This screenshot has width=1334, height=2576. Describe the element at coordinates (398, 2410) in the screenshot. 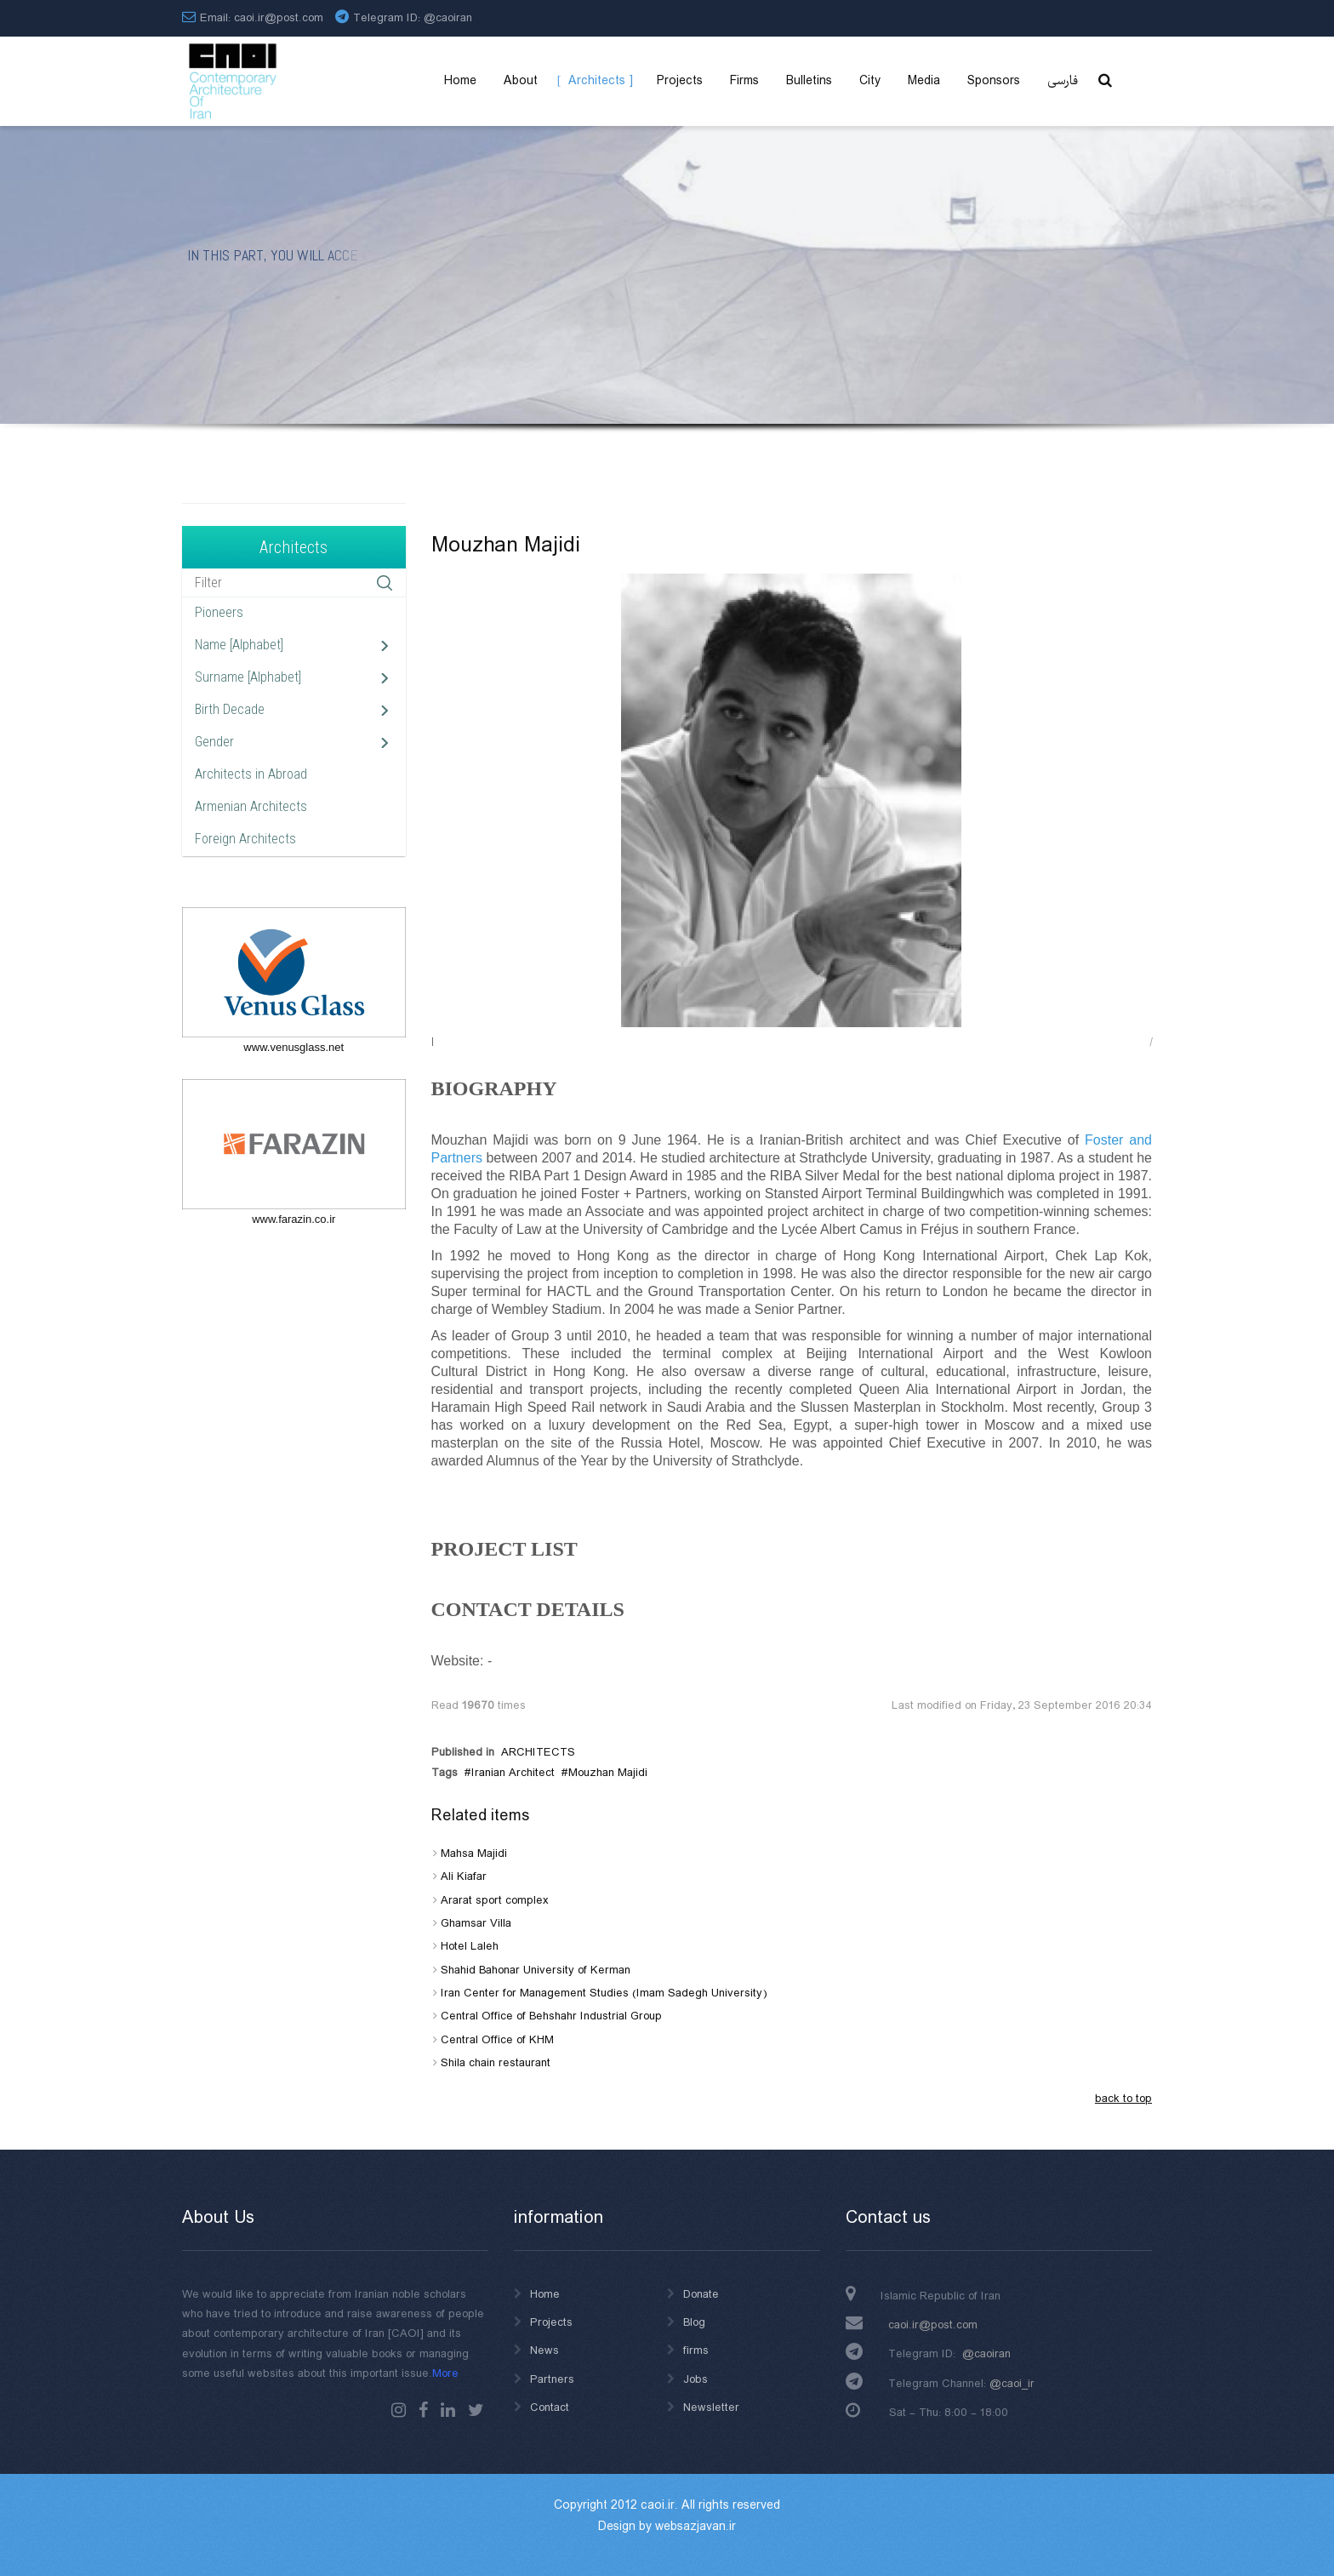

I see `instagram` at that location.